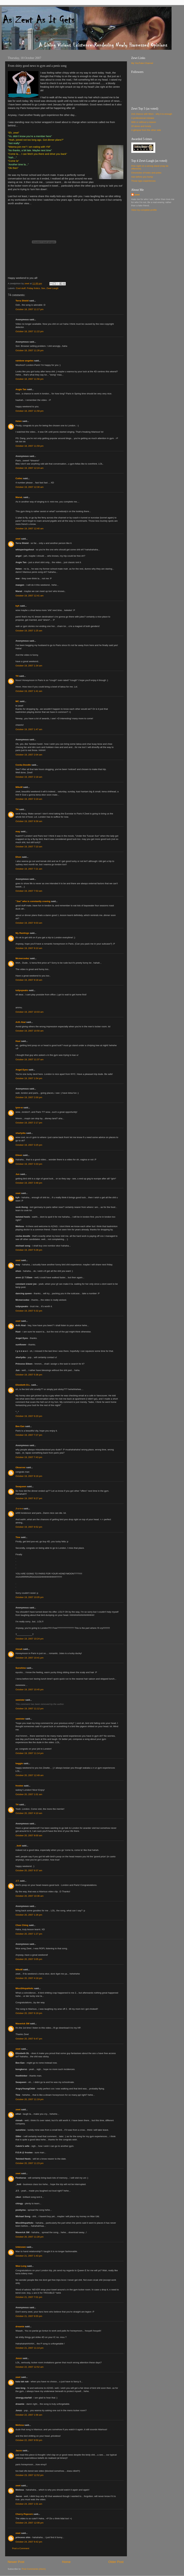 The height and width of the screenshot is (2576, 184). What do you see at coordinates (21, 1022) in the screenshot?
I see `Arth Akal` at bounding box center [21, 1022].